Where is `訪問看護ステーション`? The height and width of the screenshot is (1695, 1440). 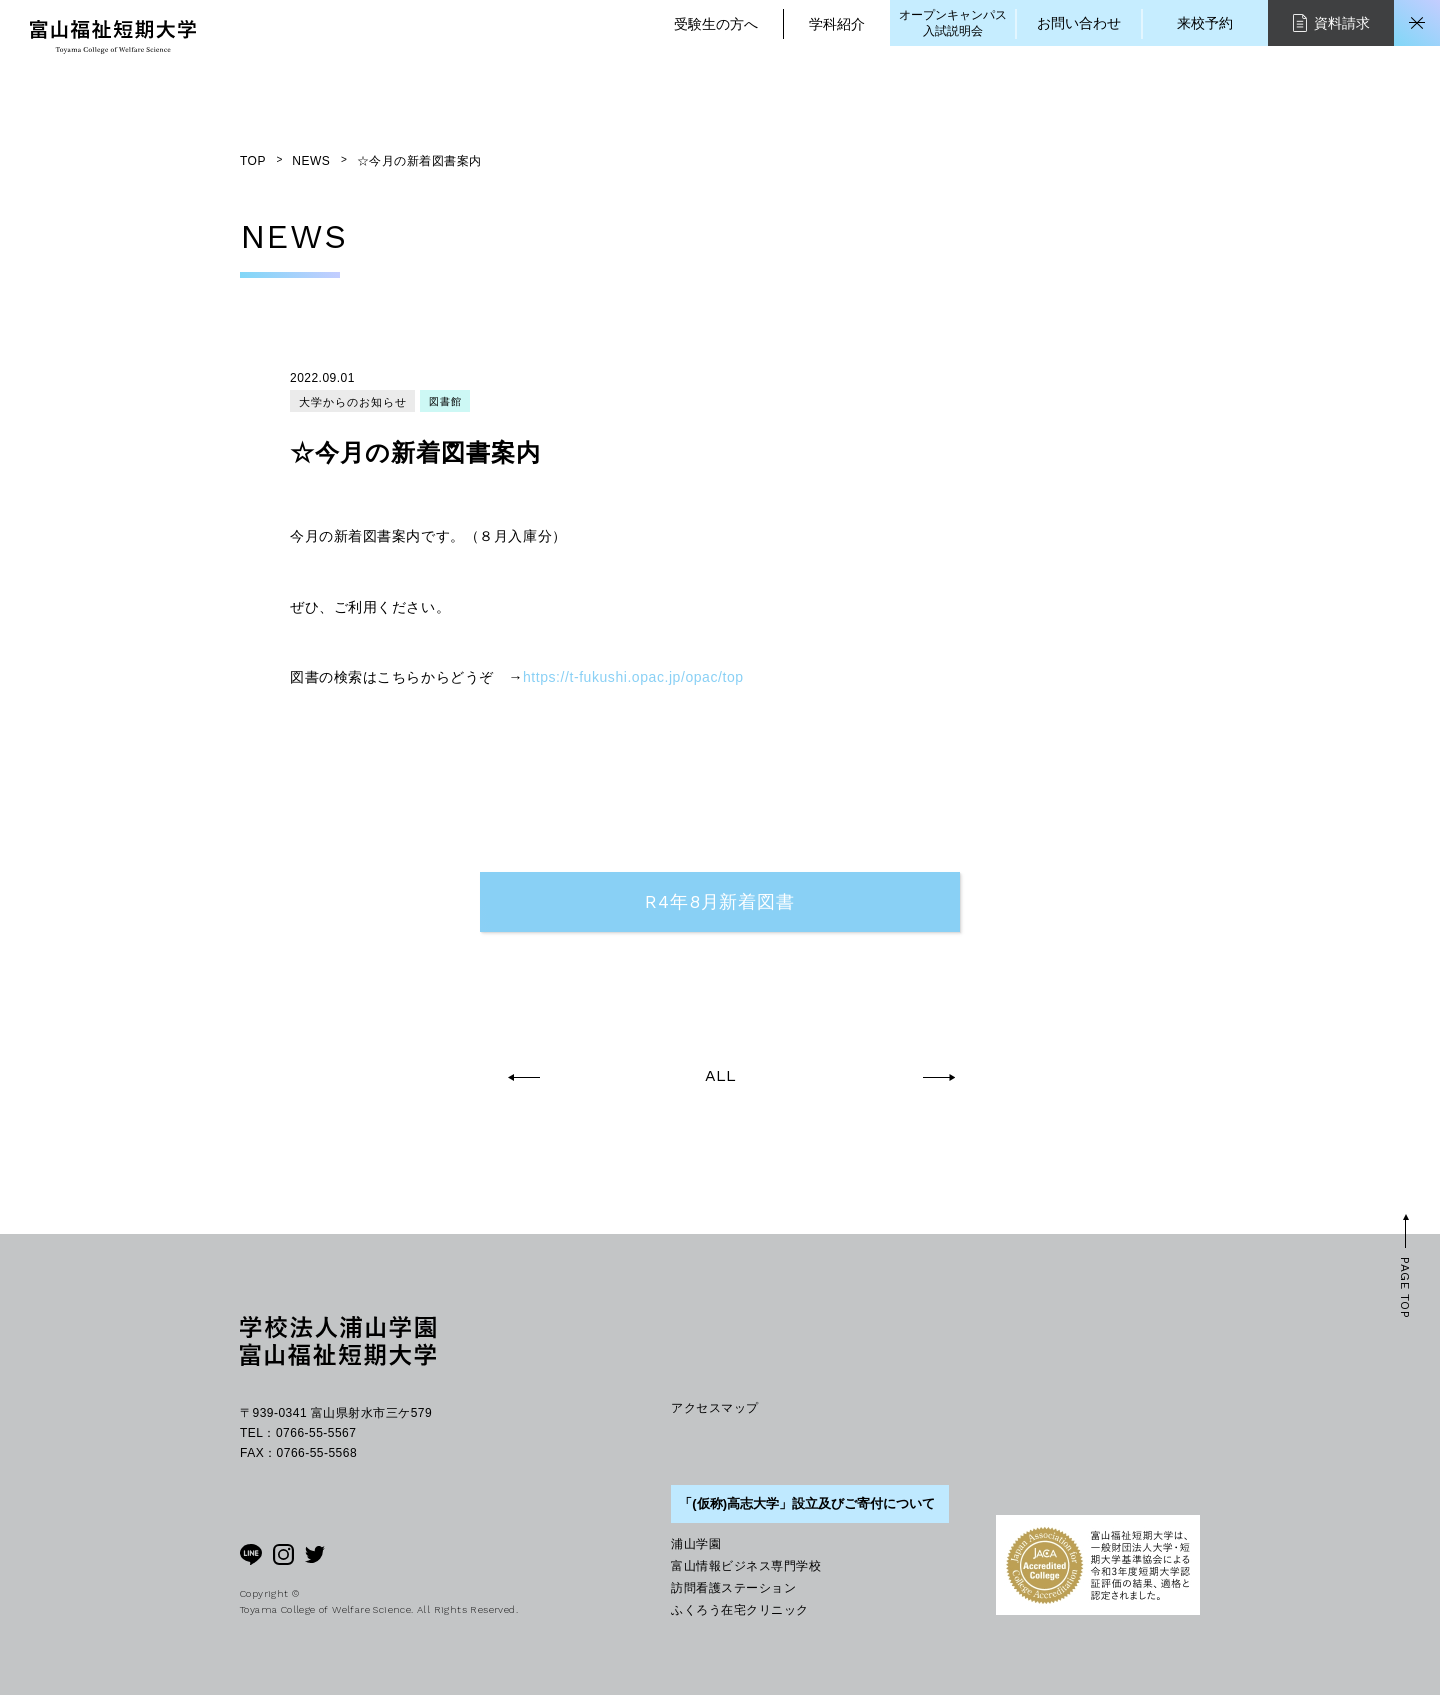
訪問看護ステーション is located at coordinates (733, 1588).